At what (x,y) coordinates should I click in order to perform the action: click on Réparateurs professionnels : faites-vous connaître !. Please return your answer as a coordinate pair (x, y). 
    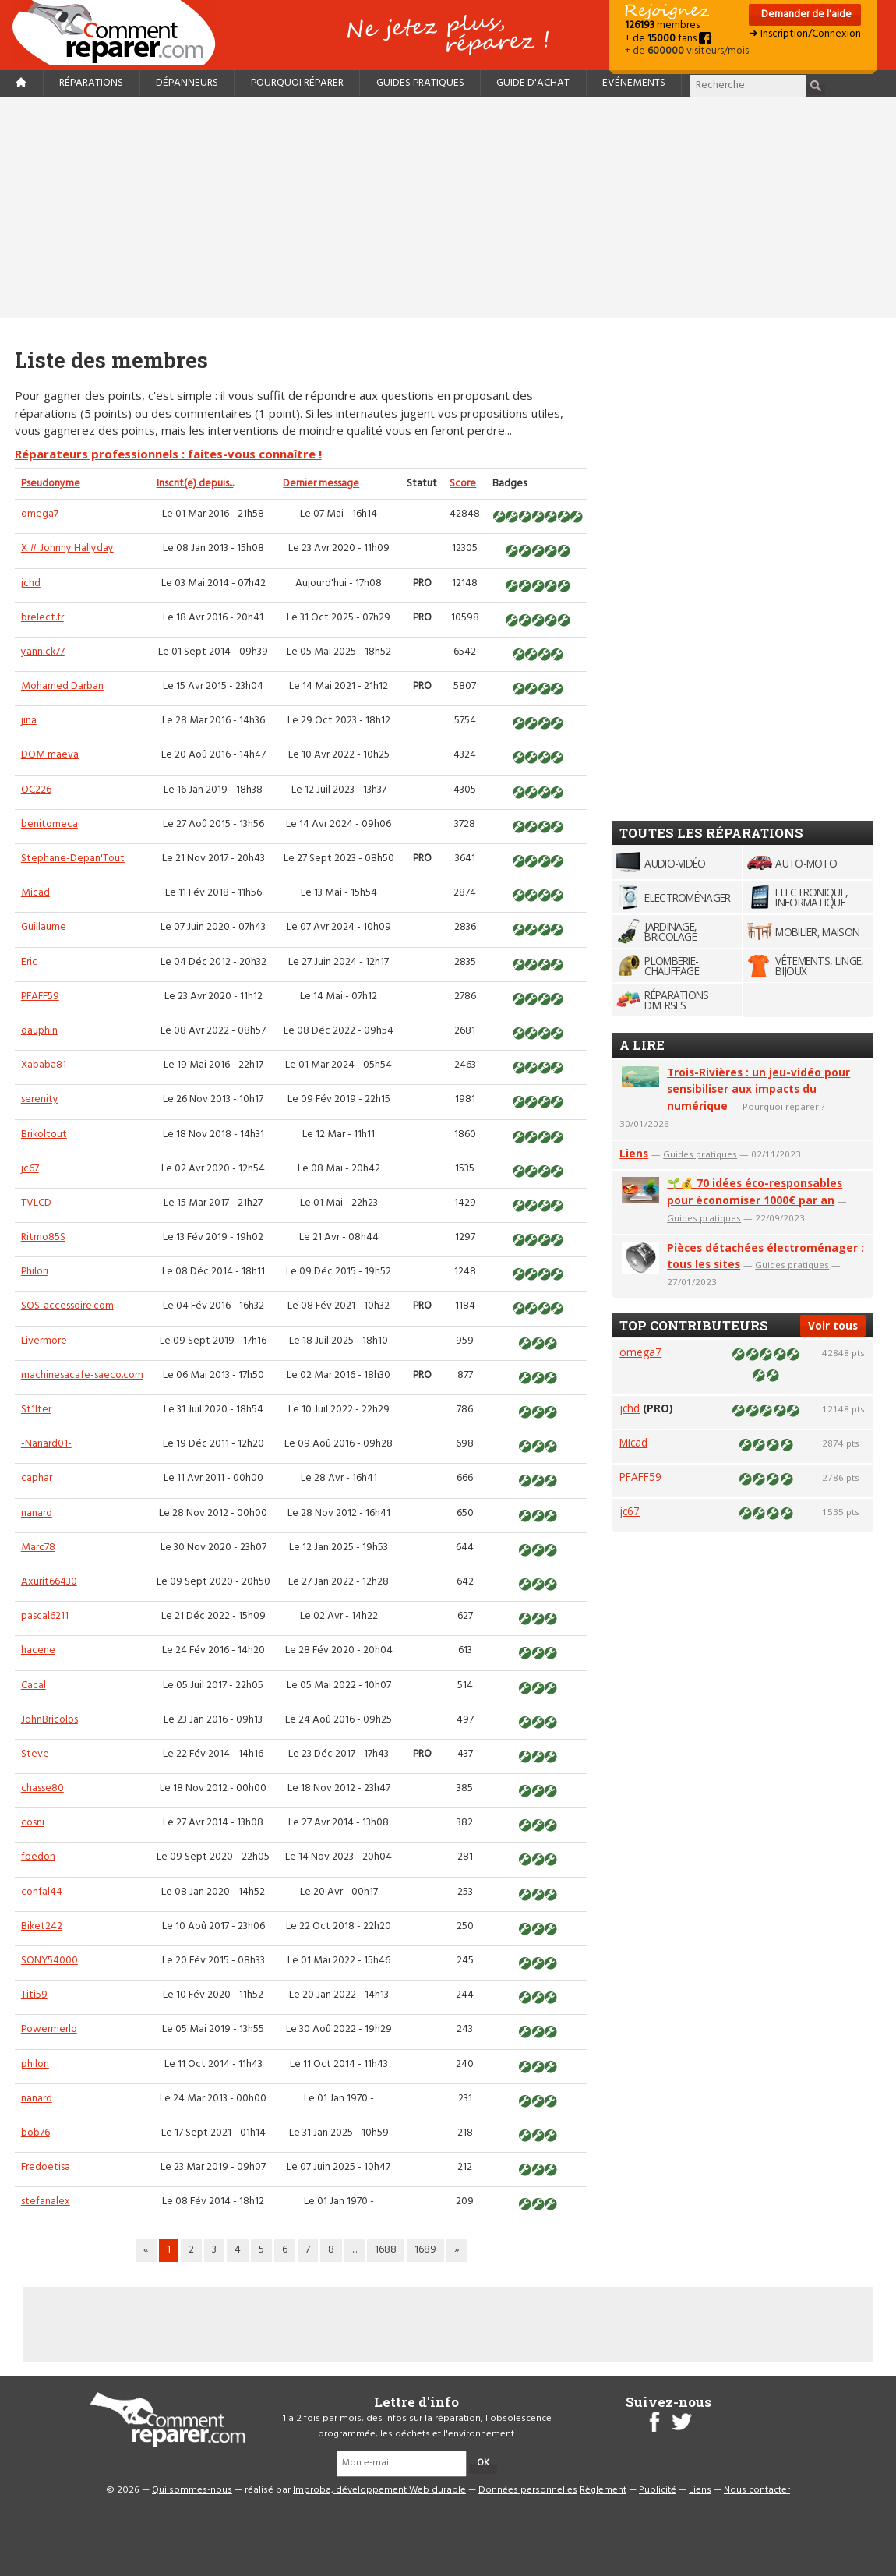
    Looking at the image, I should click on (168, 453).